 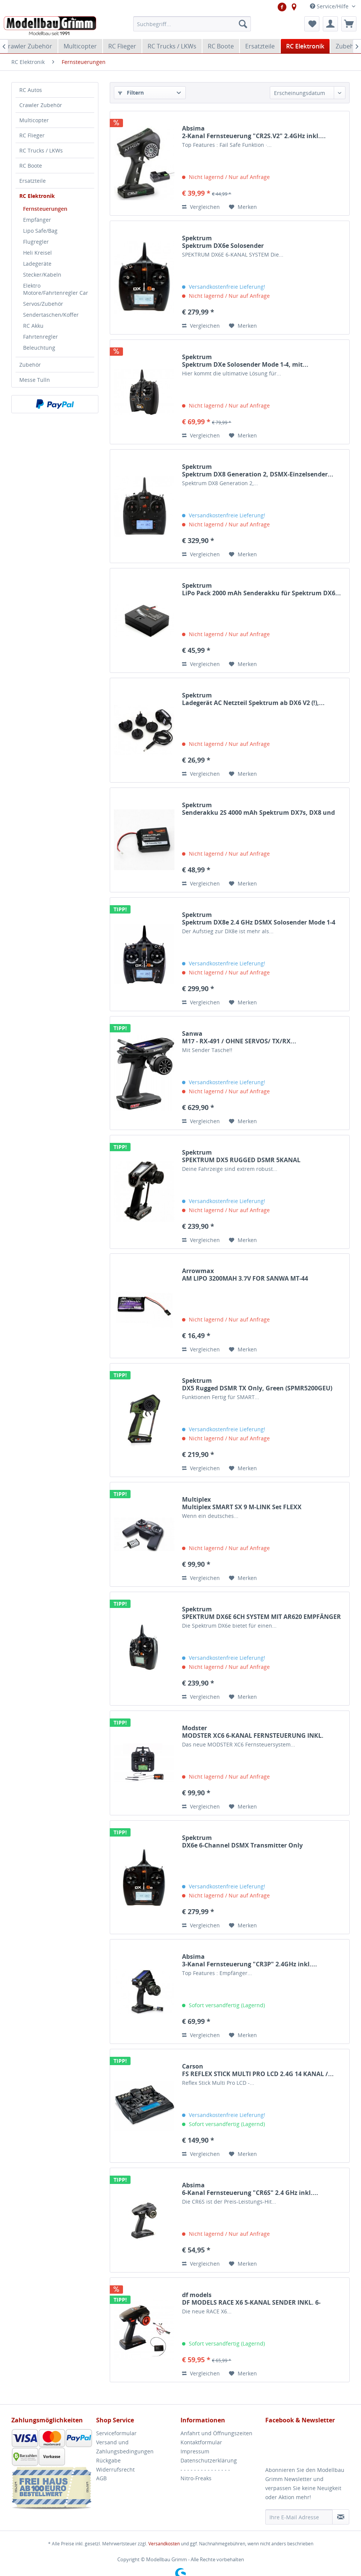 What do you see at coordinates (196, 2478) in the screenshot?
I see `Nitro-Freaks` at bounding box center [196, 2478].